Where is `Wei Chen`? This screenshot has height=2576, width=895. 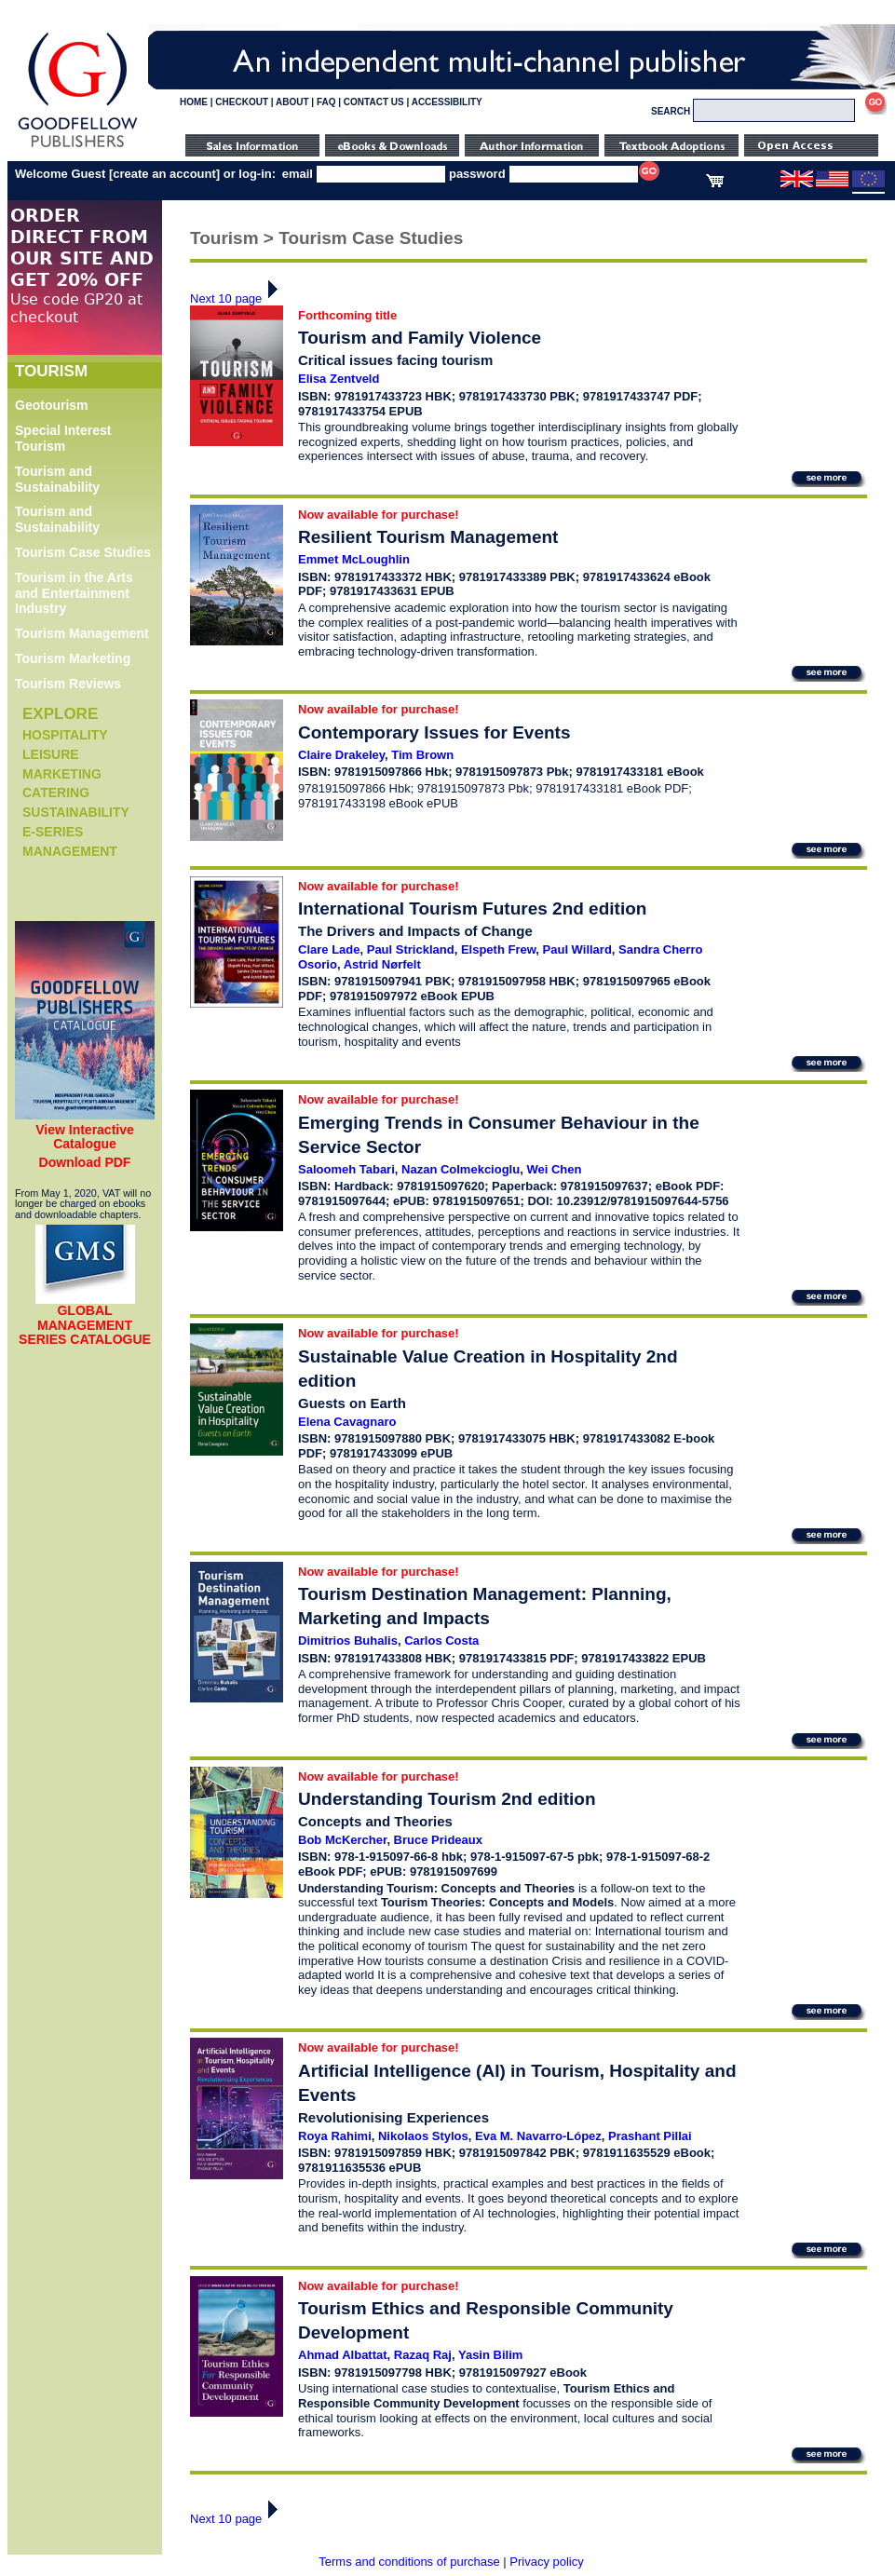
Wei Chen is located at coordinates (553, 1169).